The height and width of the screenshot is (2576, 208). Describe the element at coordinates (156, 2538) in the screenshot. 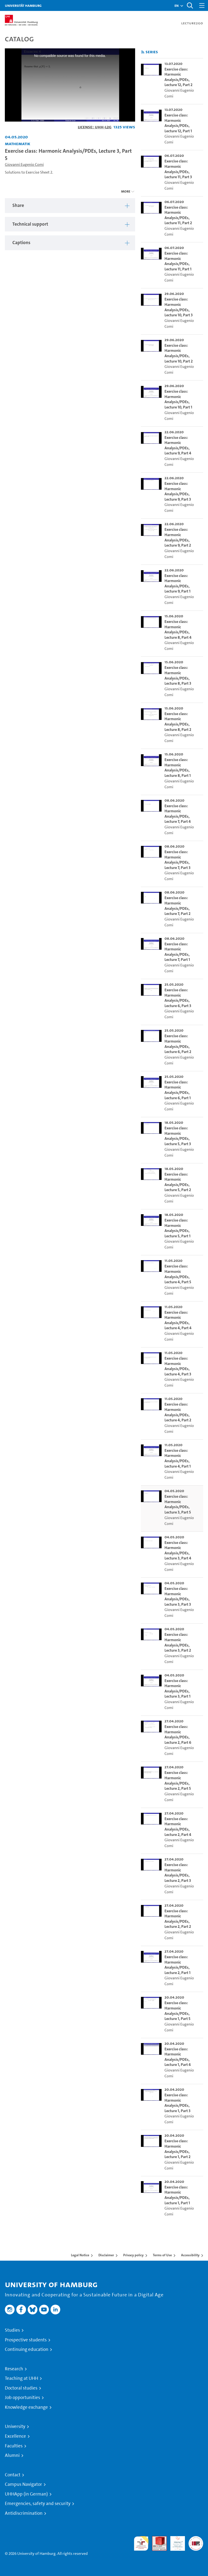

I see `Audit` at that location.